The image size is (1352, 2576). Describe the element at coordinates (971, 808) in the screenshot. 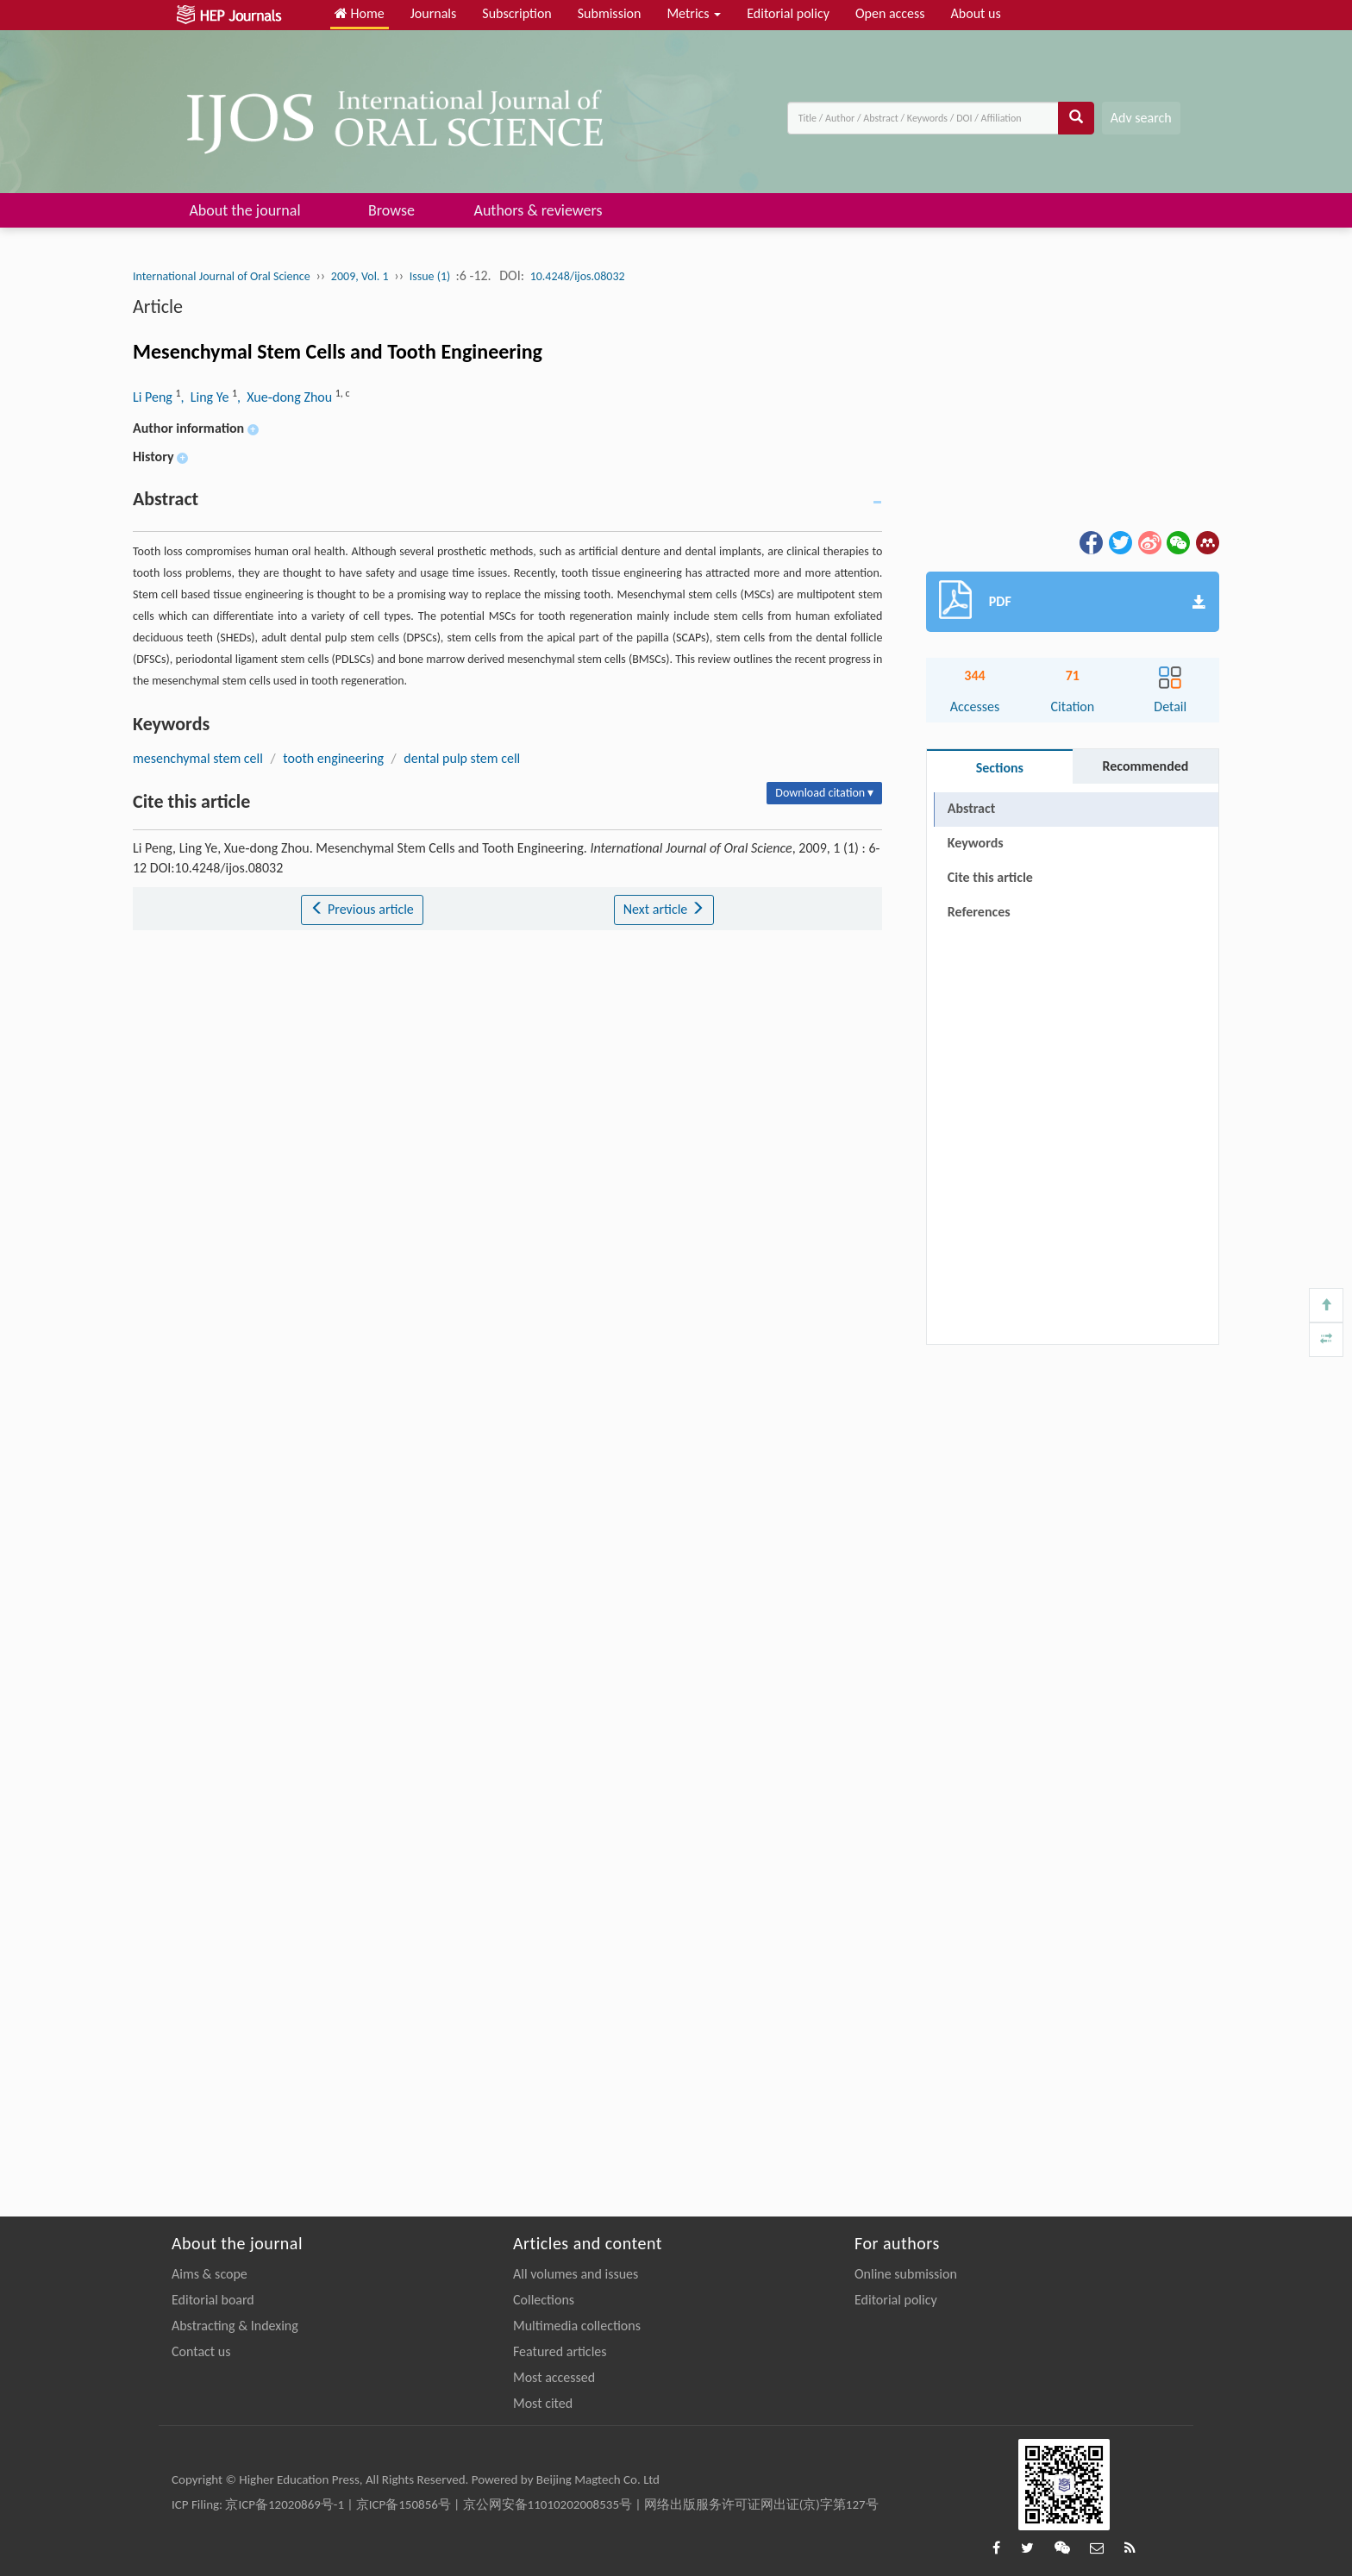

I see `Abstract` at that location.